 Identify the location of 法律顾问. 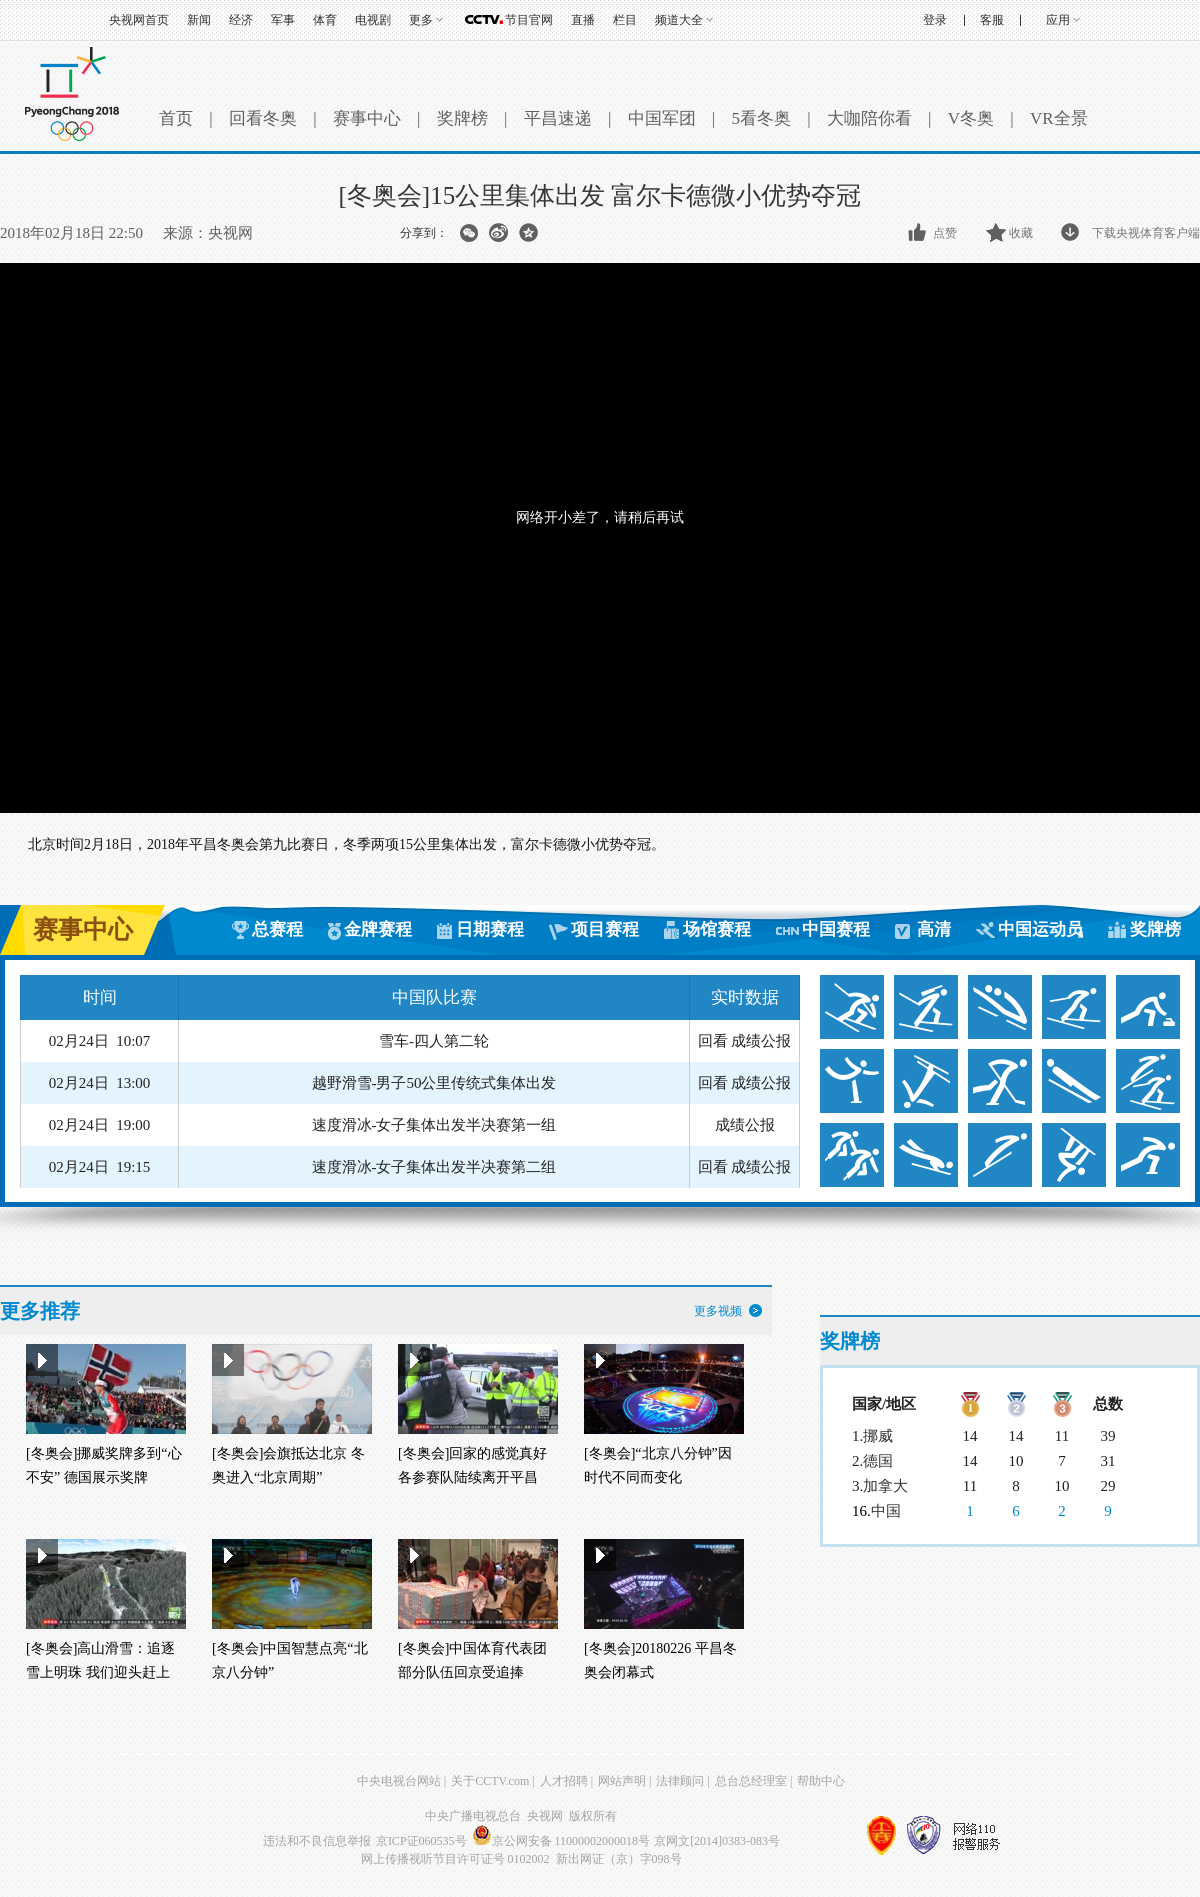
(680, 1781).